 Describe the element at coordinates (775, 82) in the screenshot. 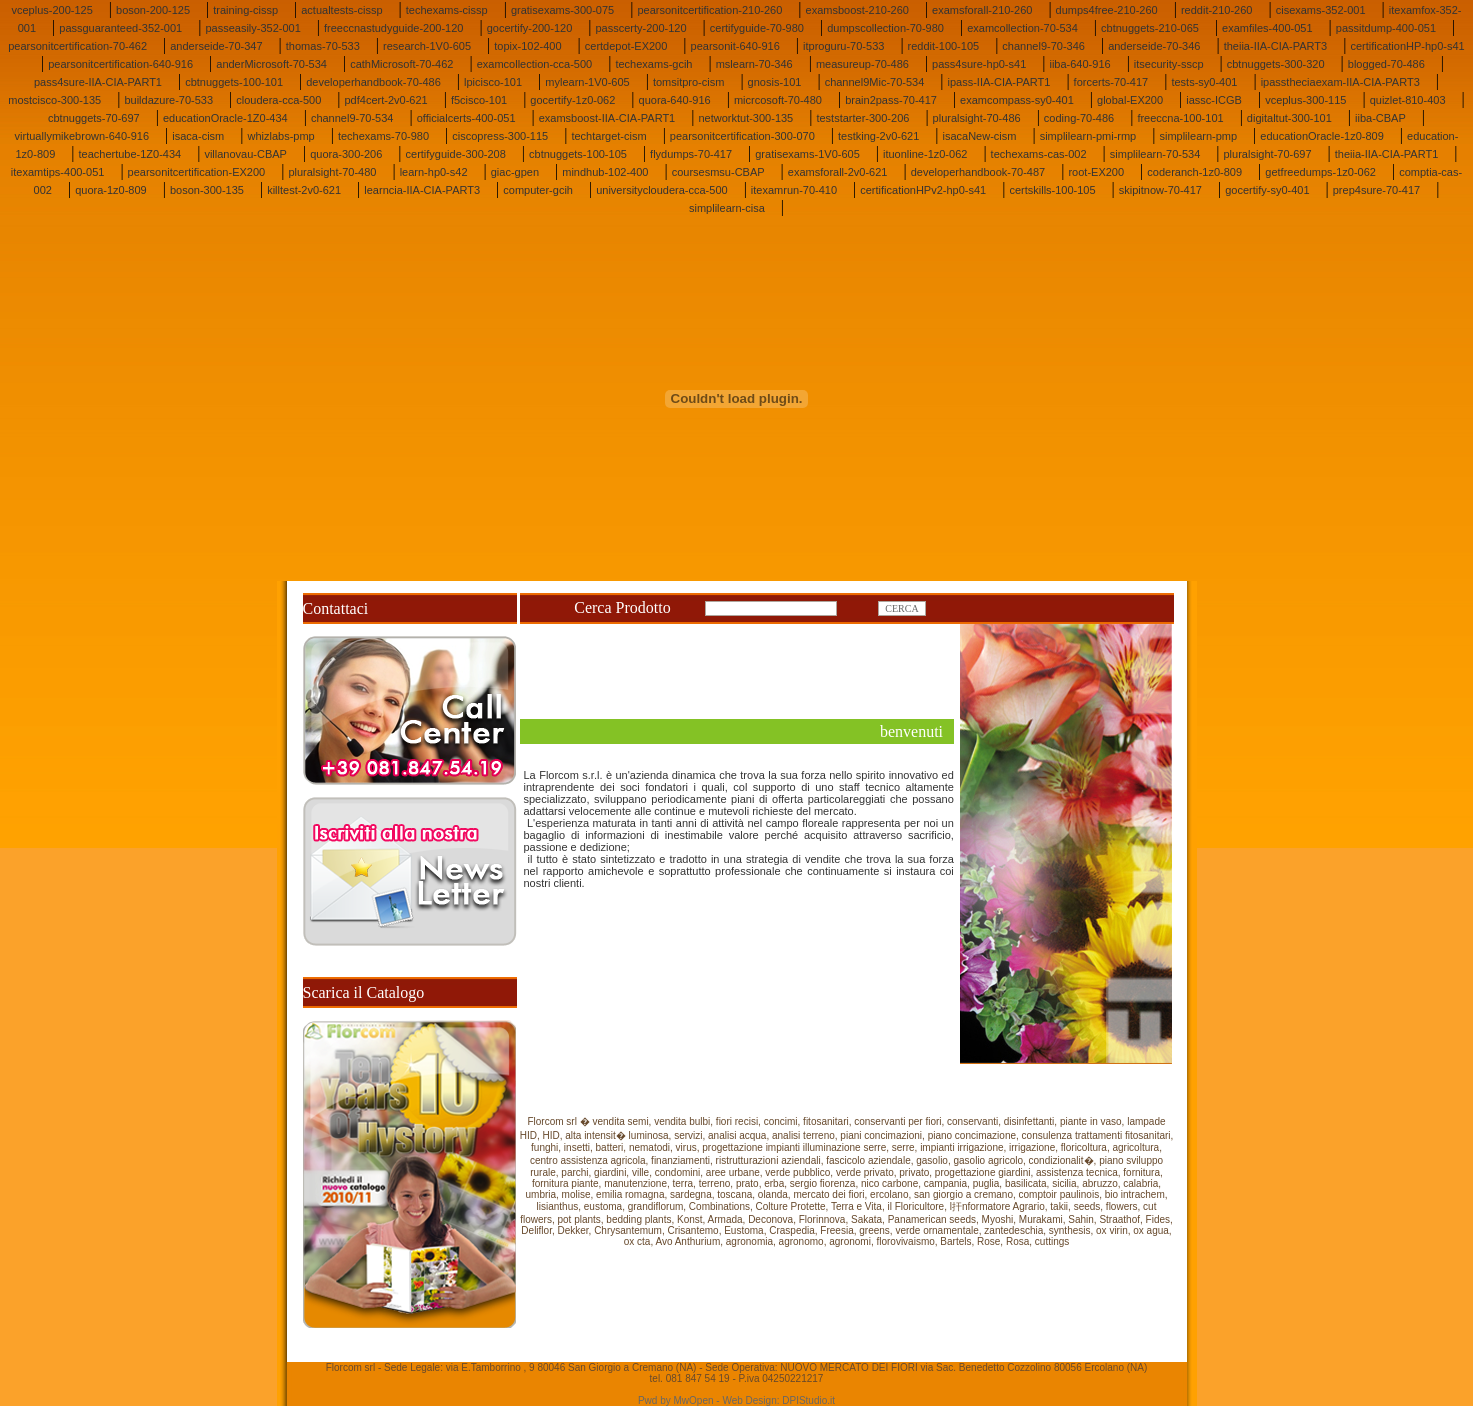

I see `gnosis-101` at that location.